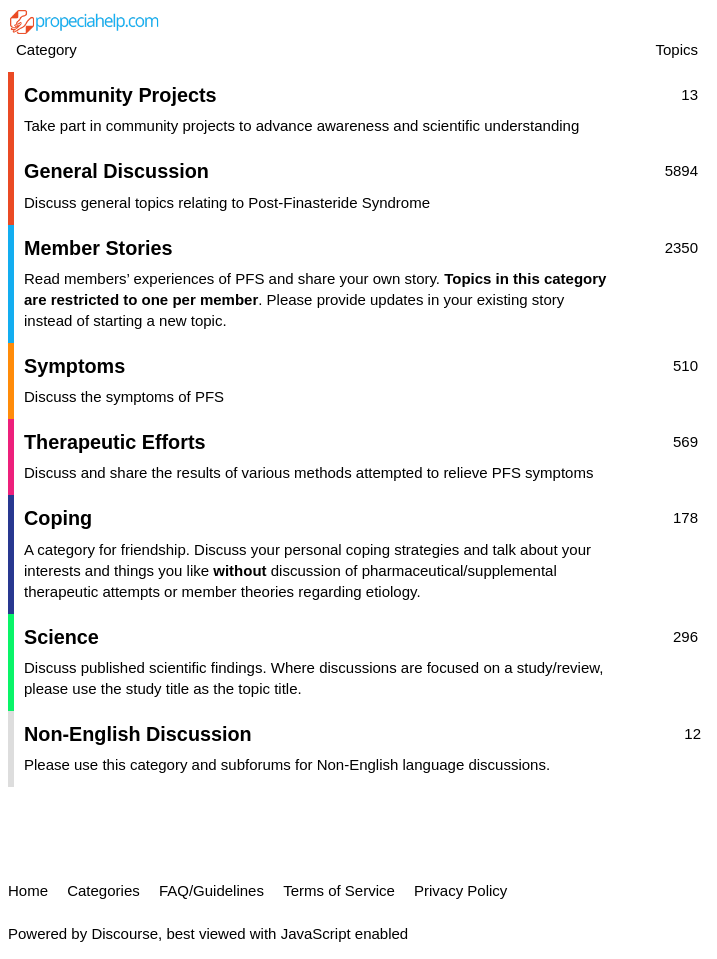  What do you see at coordinates (124, 933) in the screenshot?
I see `Discourse` at bounding box center [124, 933].